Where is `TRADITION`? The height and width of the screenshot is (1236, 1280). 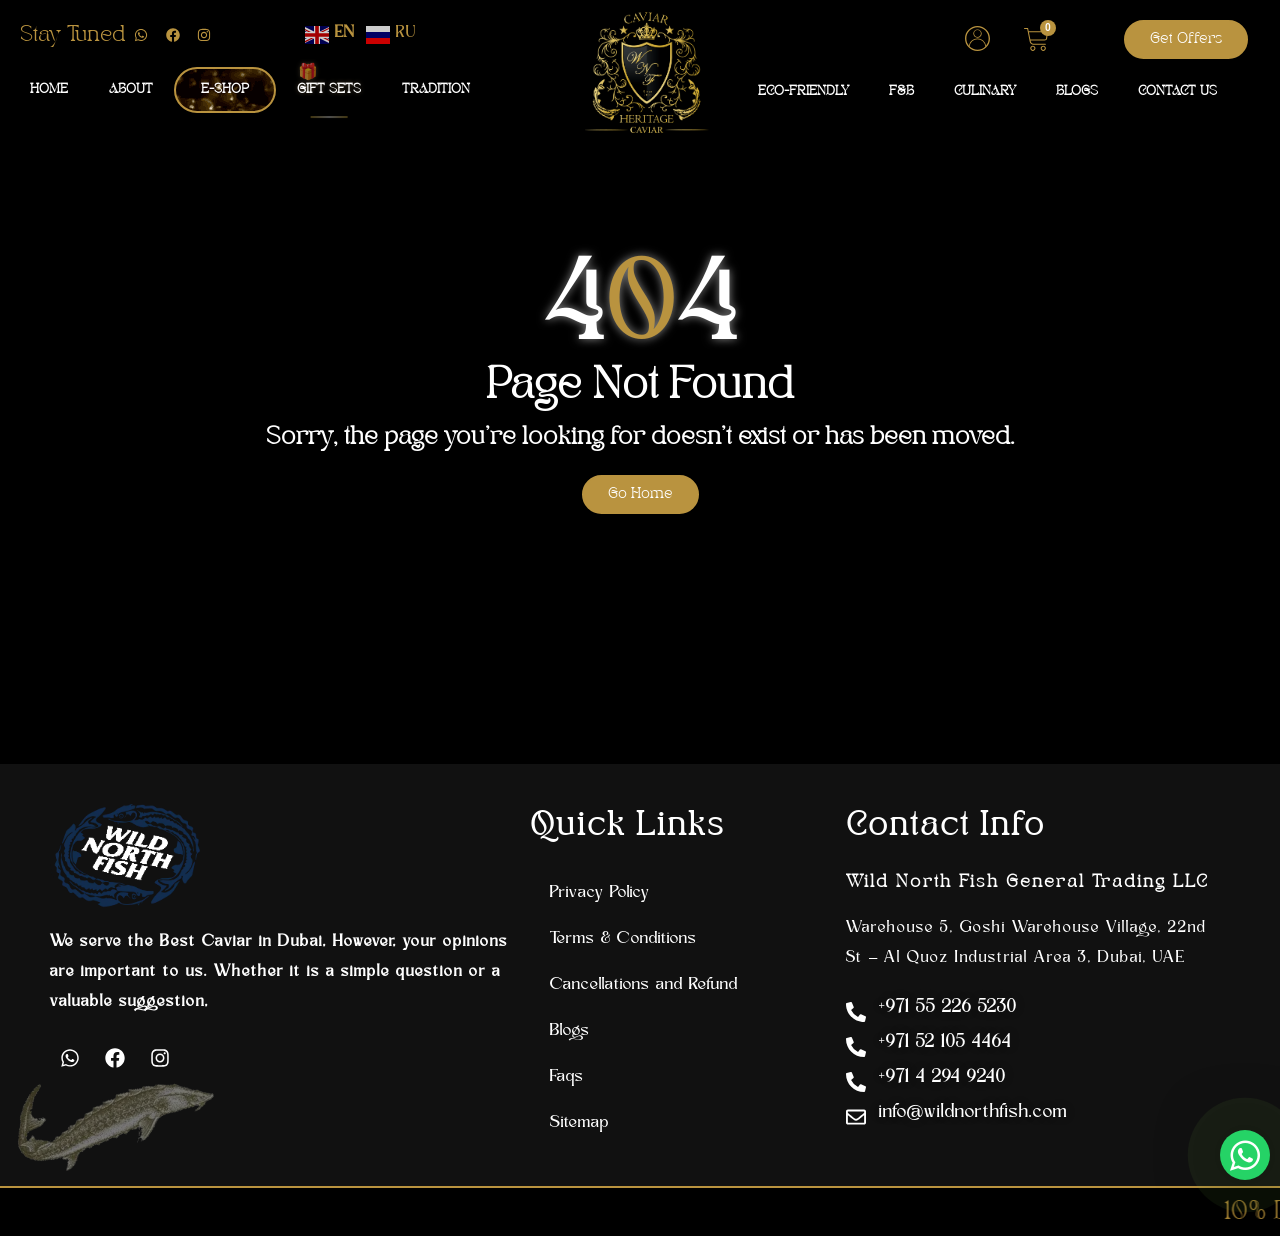 TRADITION is located at coordinates (436, 89).